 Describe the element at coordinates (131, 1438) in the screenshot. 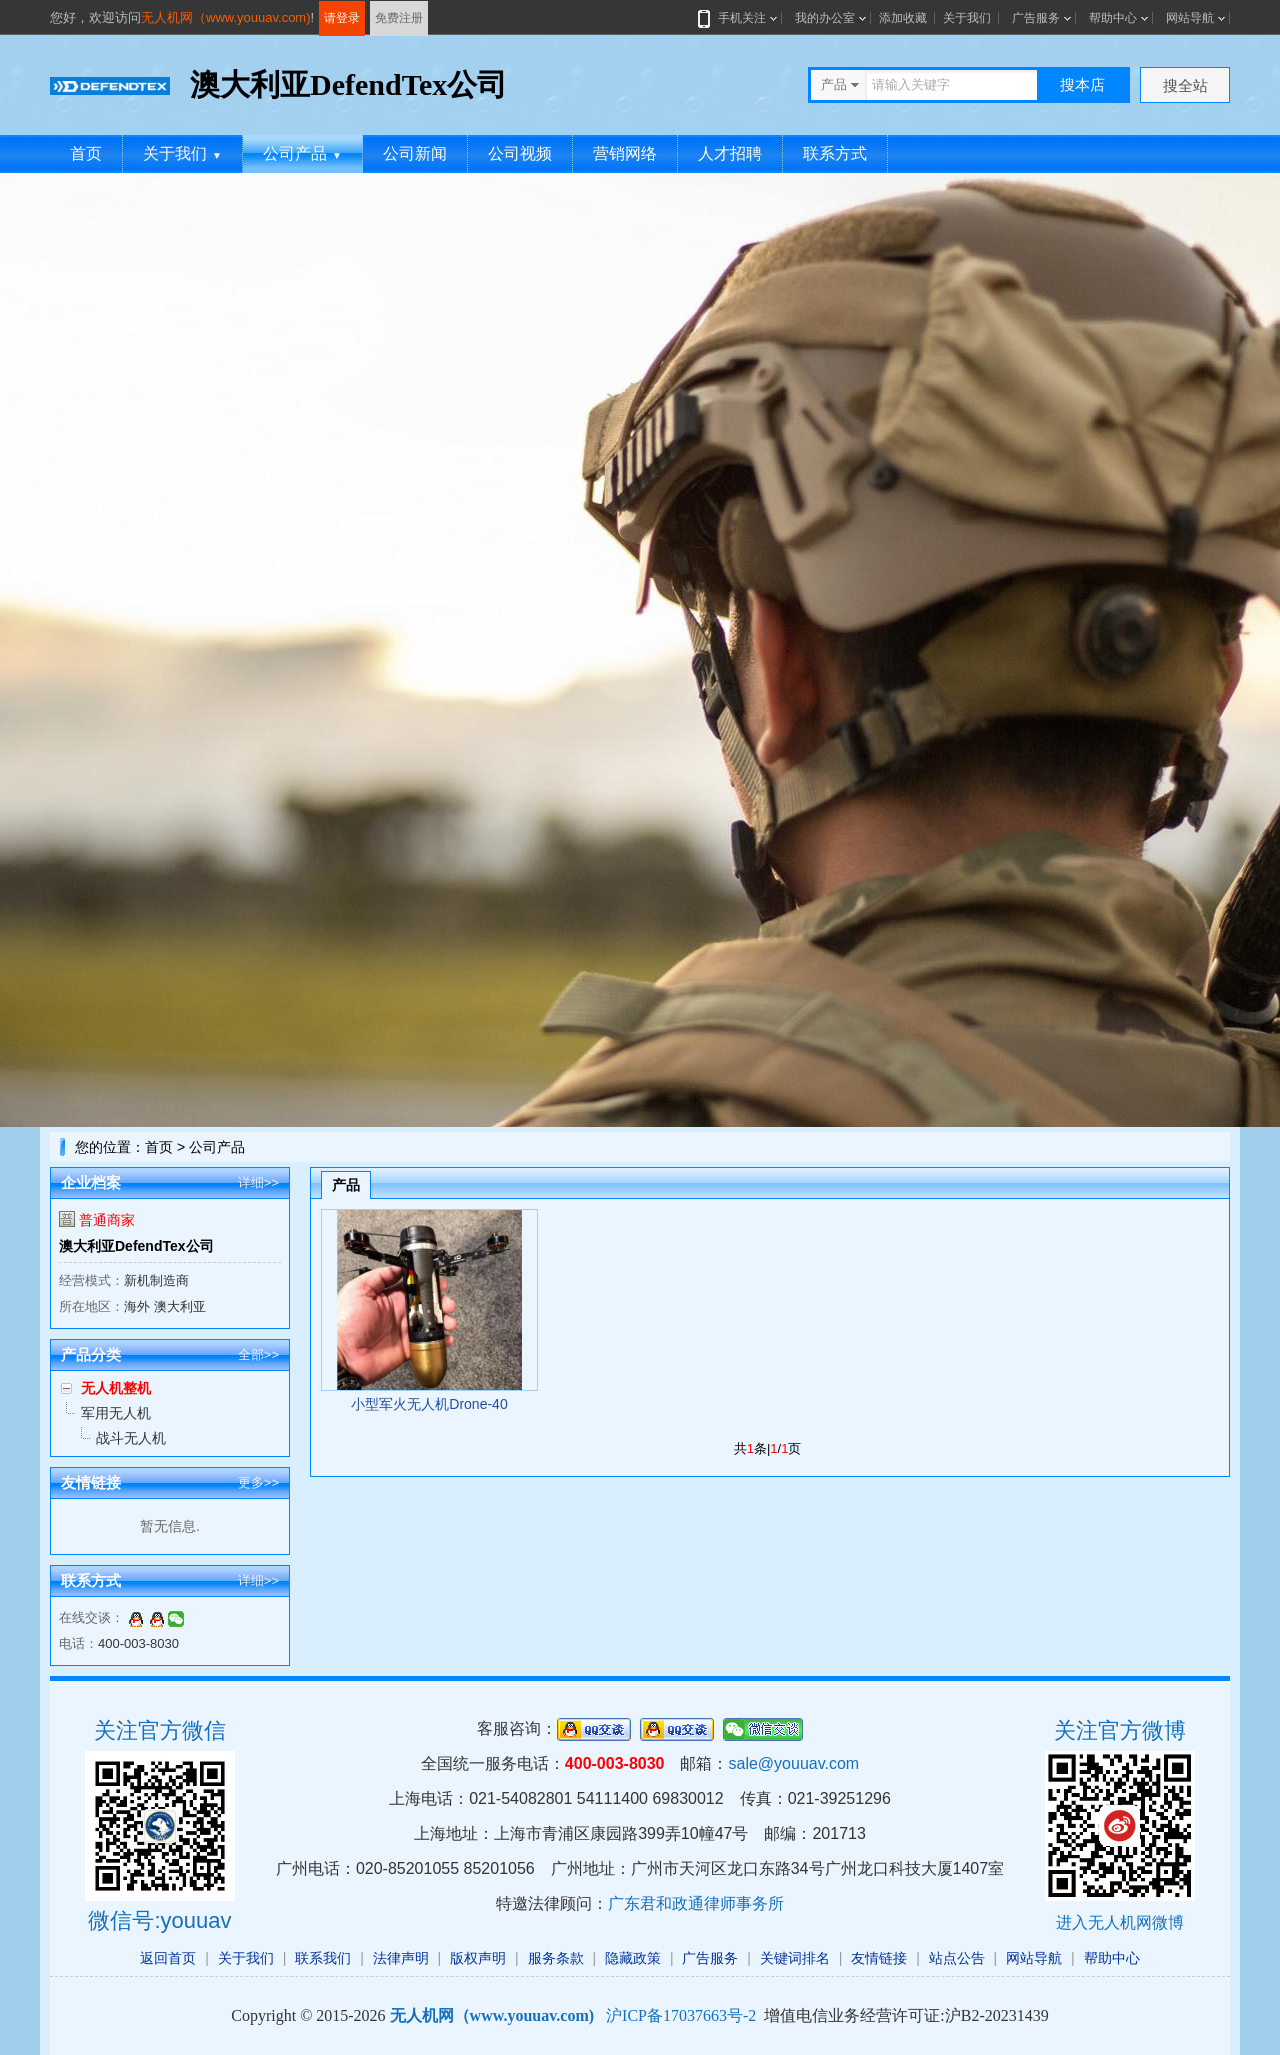

I see `战斗无人机` at that location.